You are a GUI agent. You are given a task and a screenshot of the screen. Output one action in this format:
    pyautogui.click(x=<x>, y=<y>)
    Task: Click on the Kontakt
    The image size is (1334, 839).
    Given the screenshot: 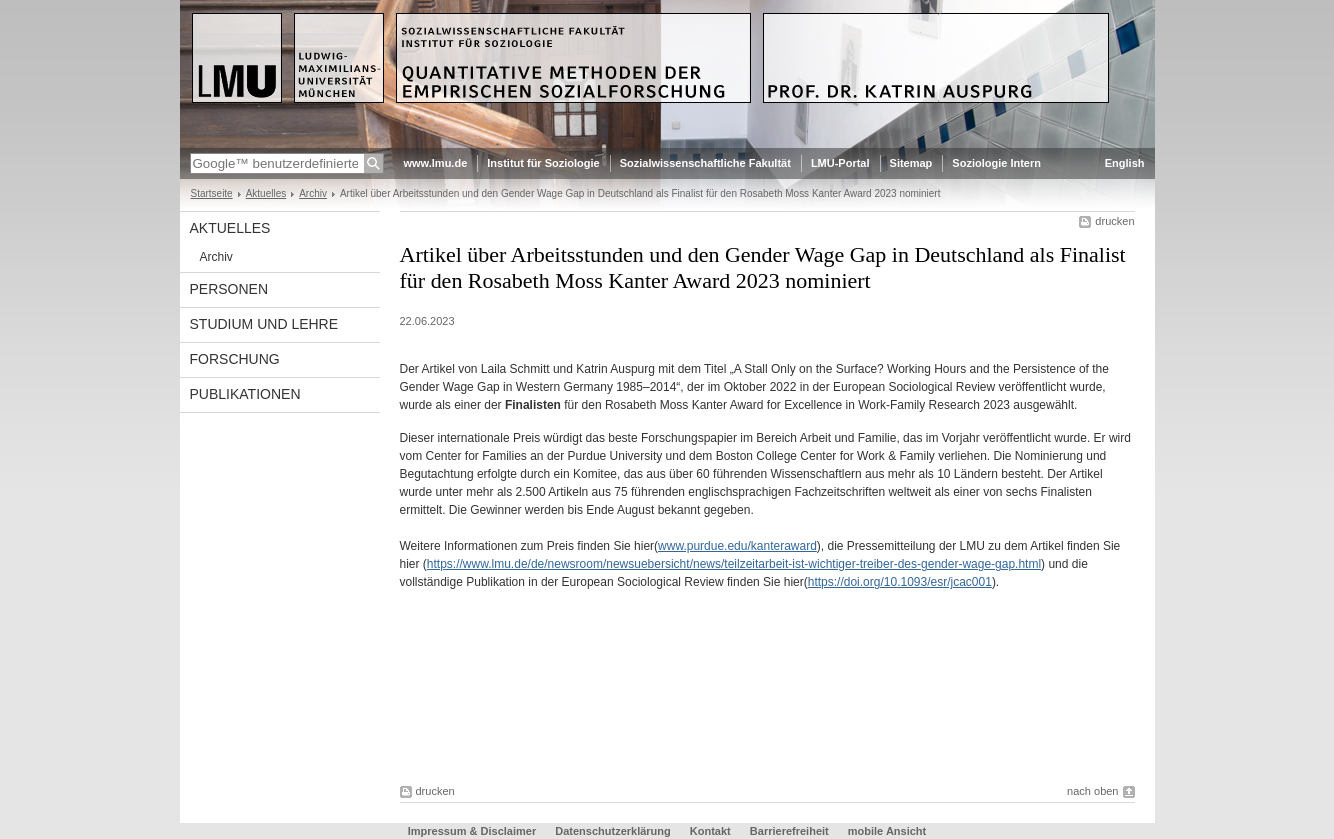 What is the action you would take?
    pyautogui.click(x=710, y=831)
    